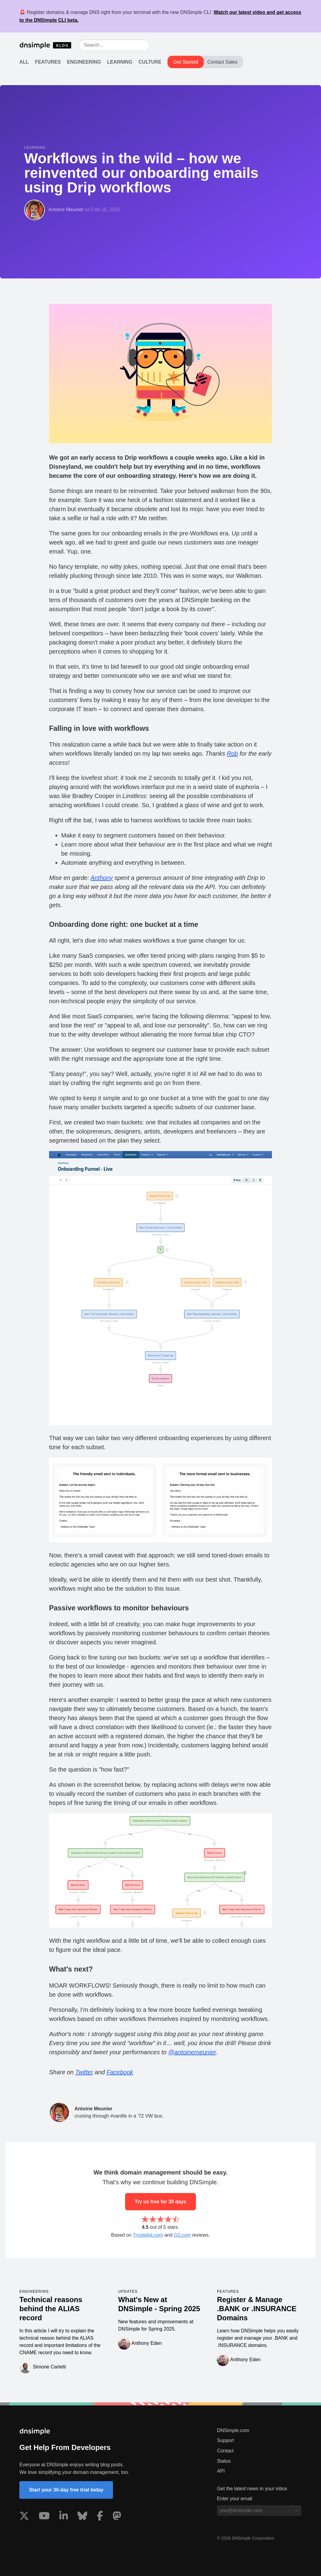  I want to click on DNSimple.com, so click(233, 2430).